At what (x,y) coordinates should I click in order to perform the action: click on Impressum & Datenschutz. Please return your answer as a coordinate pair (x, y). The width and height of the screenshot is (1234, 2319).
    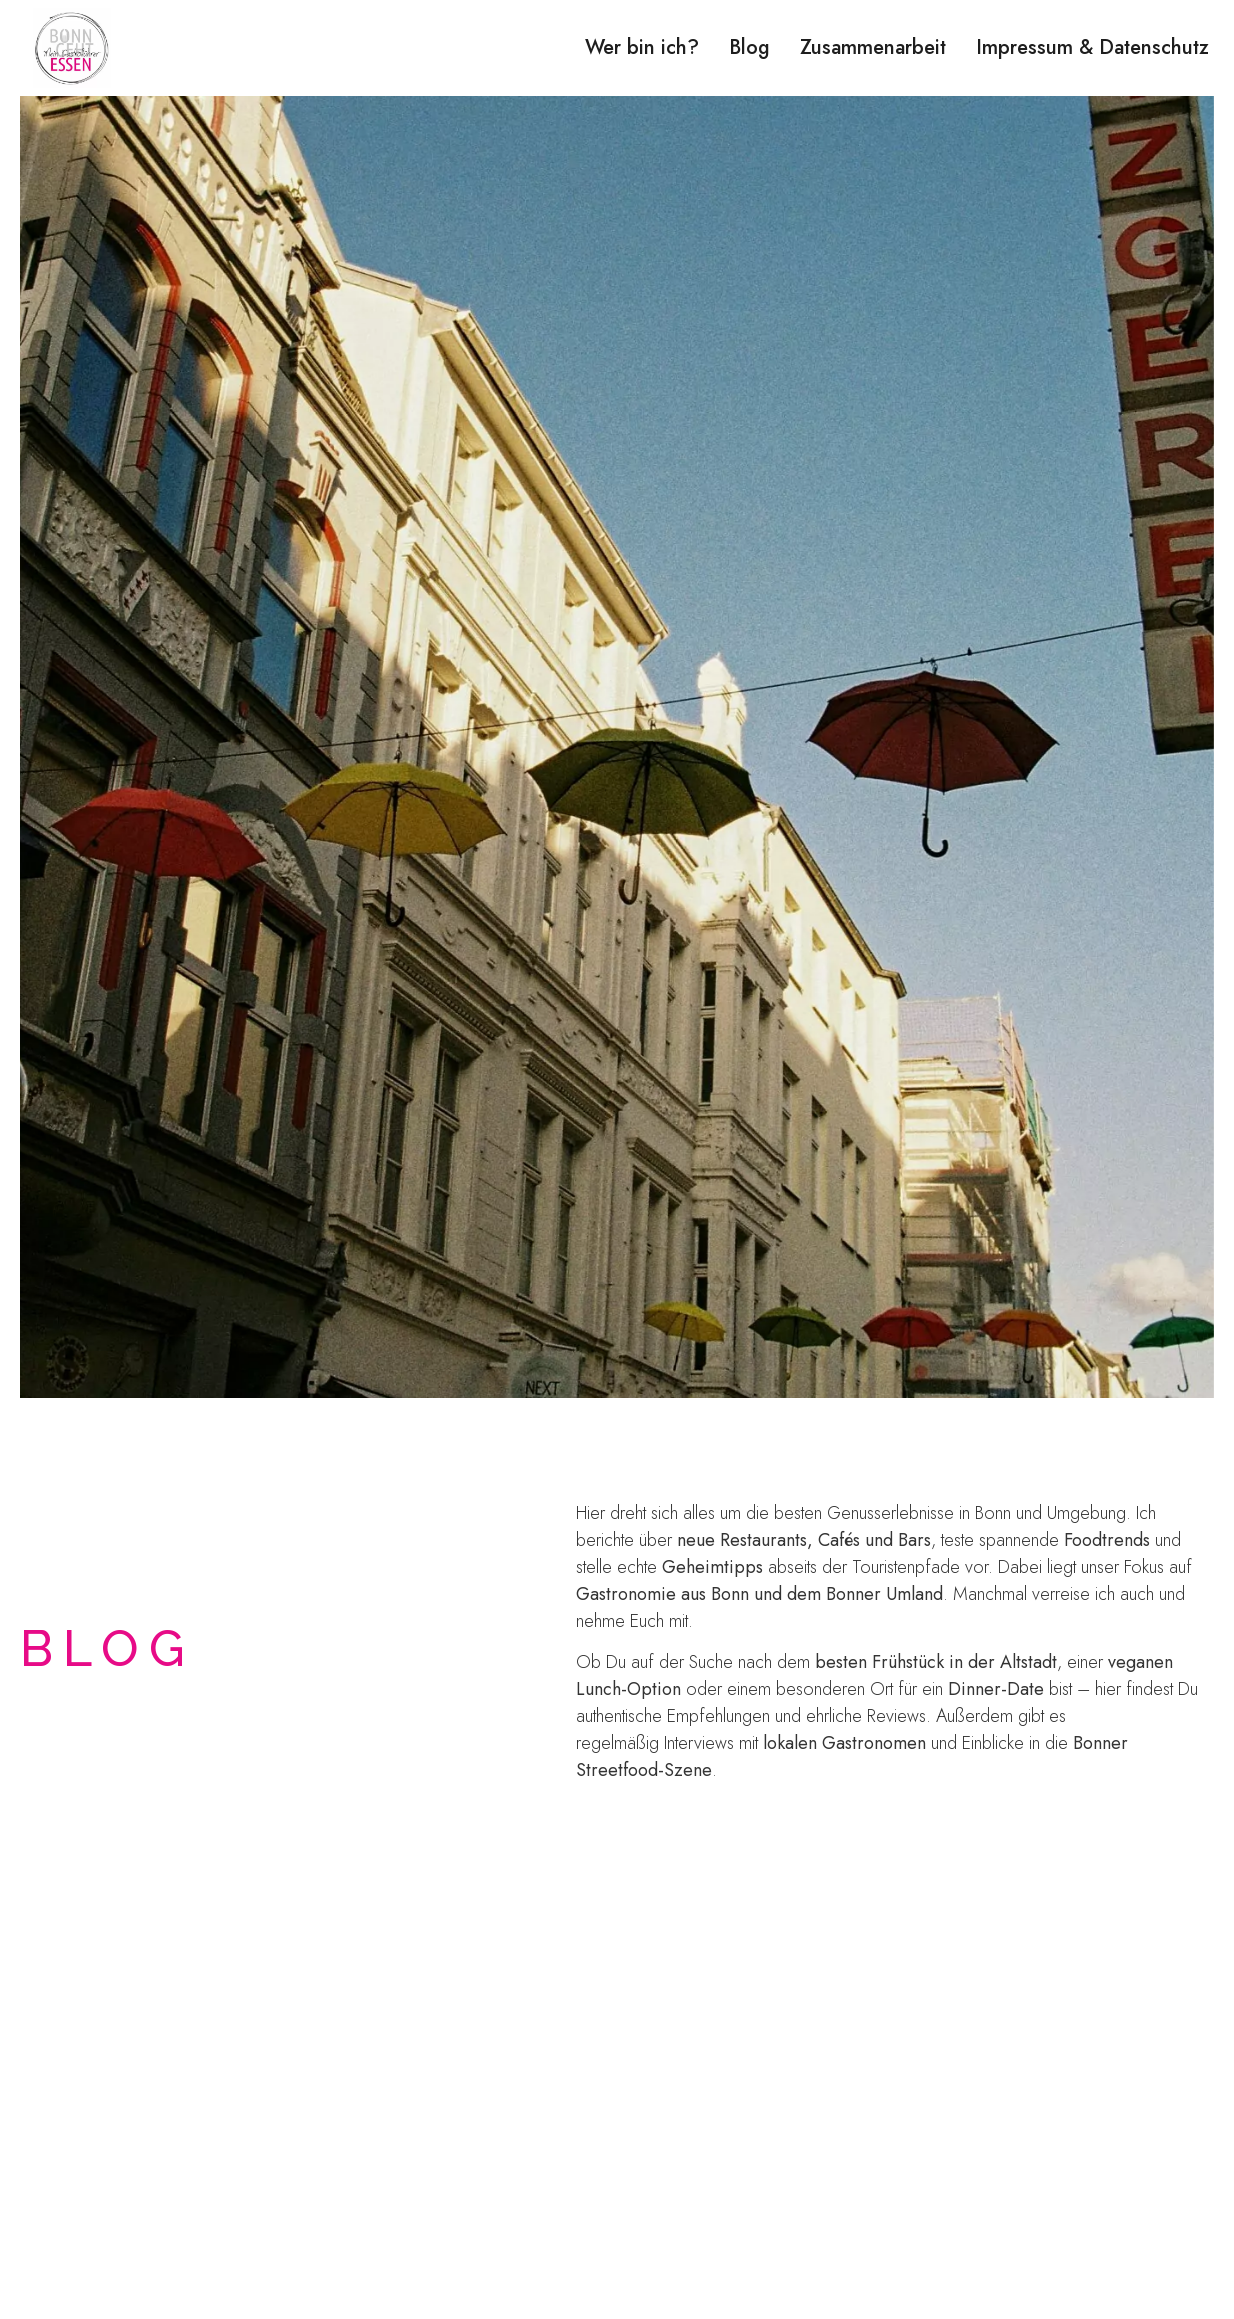
    Looking at the image, I should click on (1092, 47).